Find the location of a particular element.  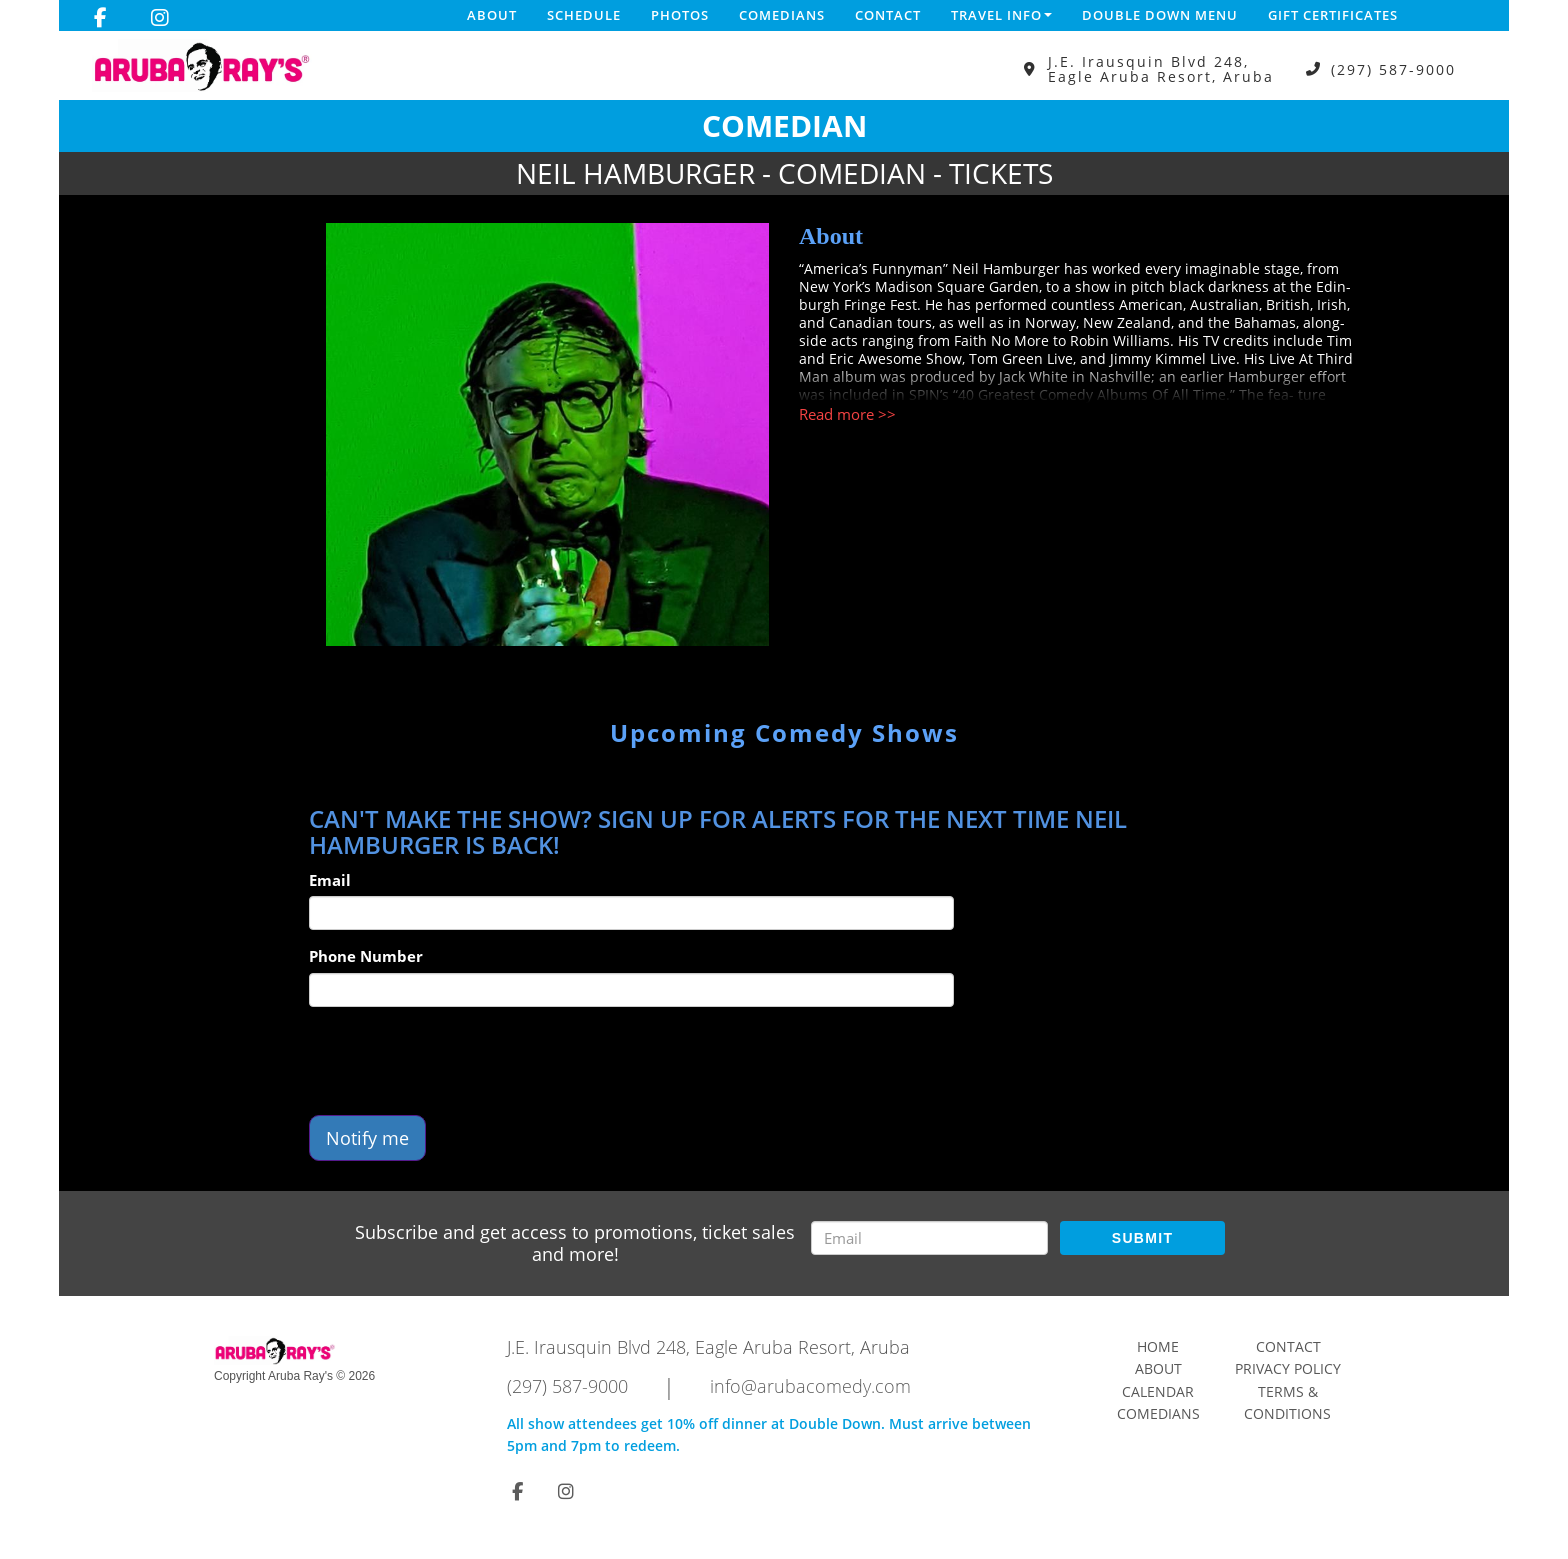

[Visit Facebook Page] is located at coordinates (100, 18).